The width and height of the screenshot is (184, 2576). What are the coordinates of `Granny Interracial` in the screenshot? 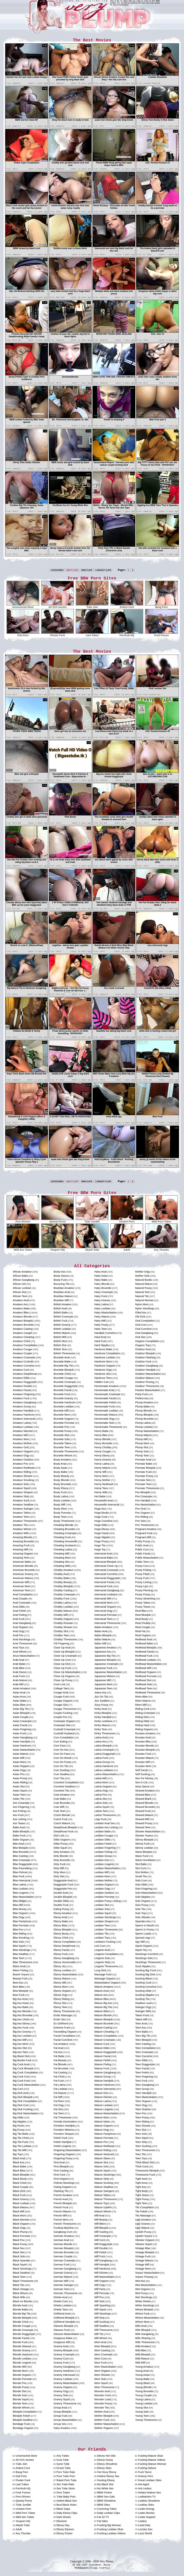 It's located at (64, 2374).